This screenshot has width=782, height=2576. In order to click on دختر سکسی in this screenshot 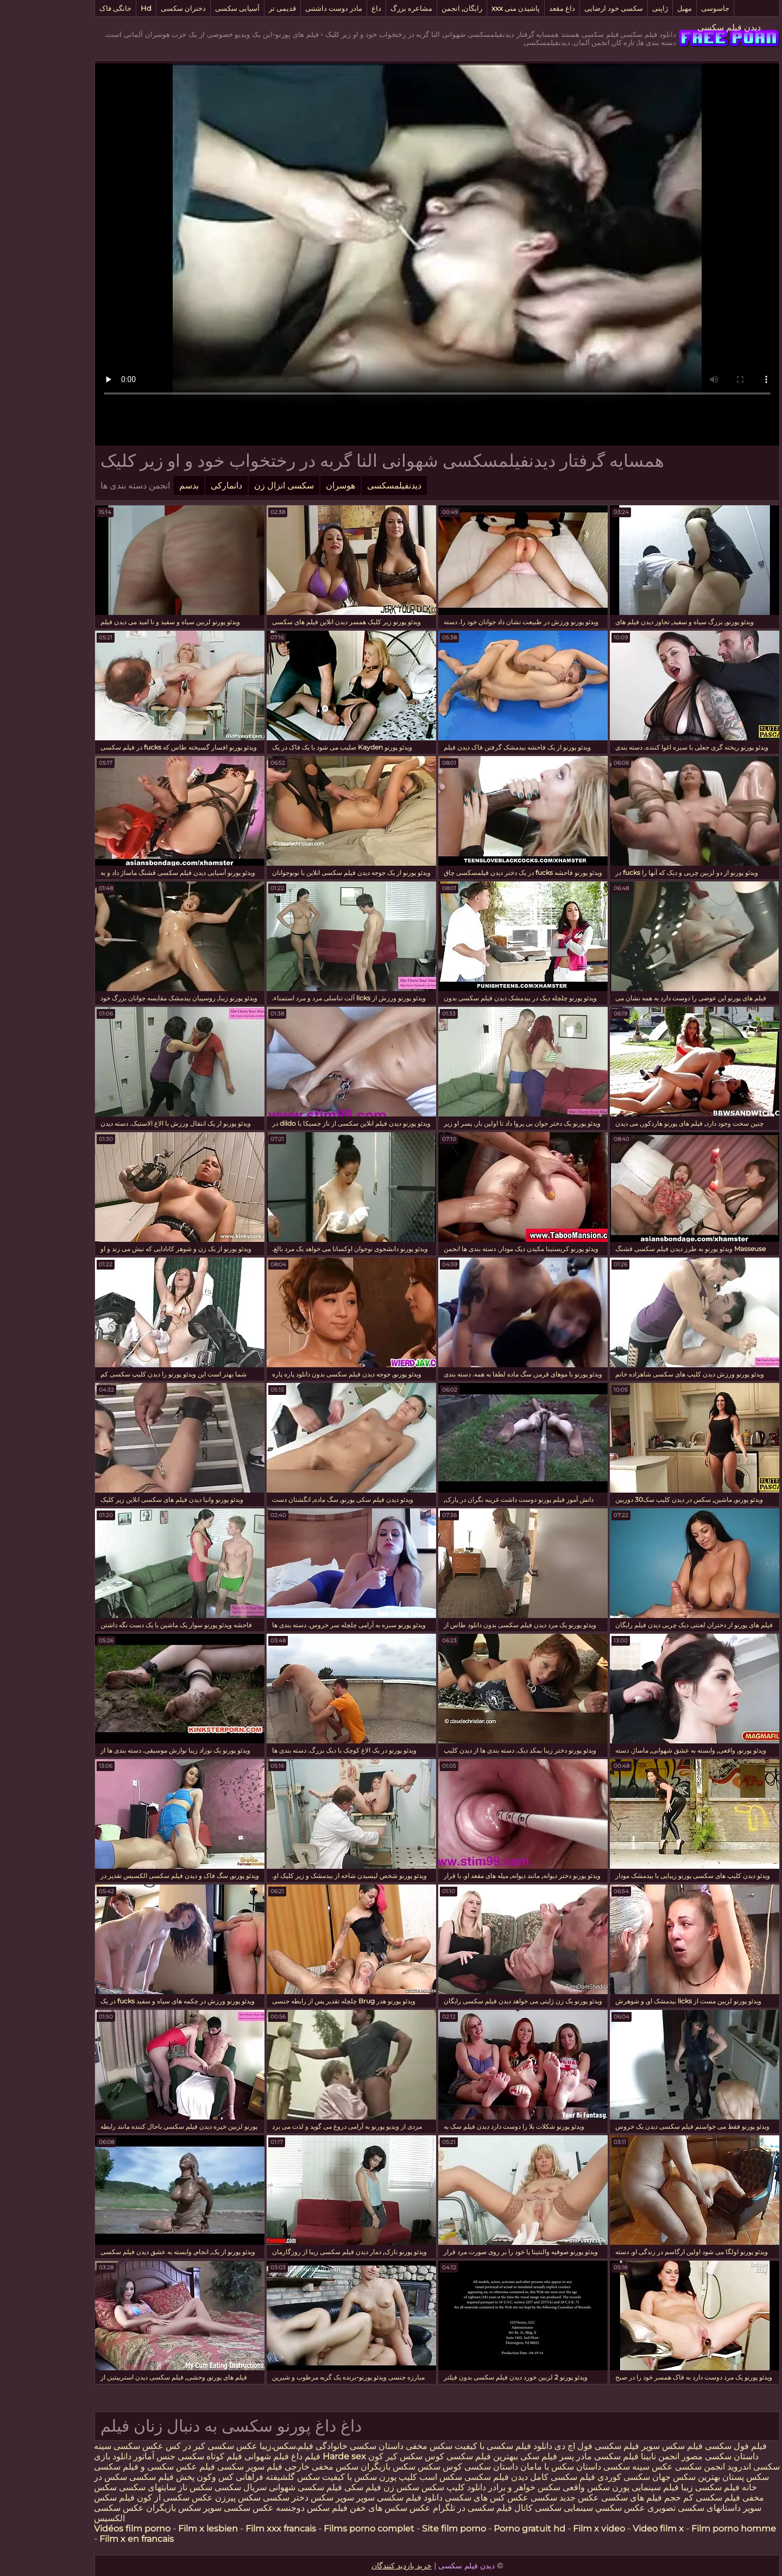, I will do `click(239, 2497)`.